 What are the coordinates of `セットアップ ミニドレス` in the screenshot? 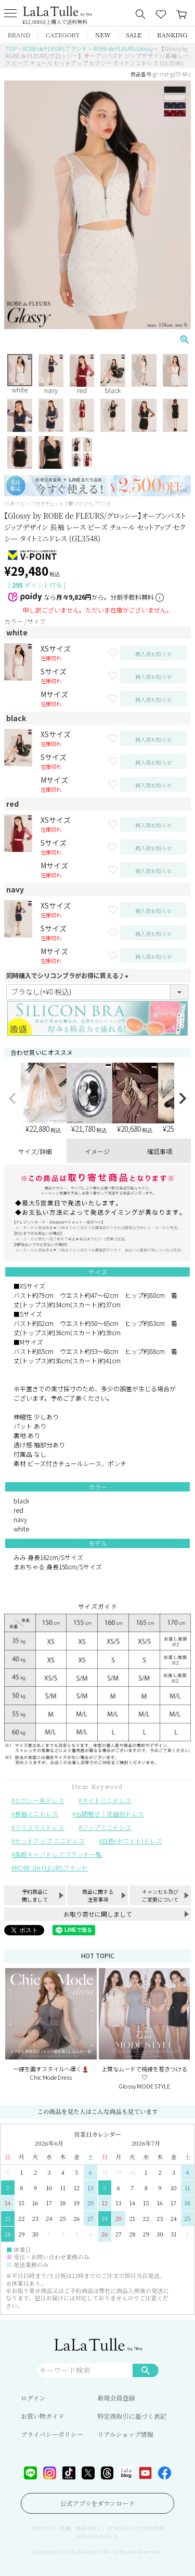 It's located at (50, 1840).